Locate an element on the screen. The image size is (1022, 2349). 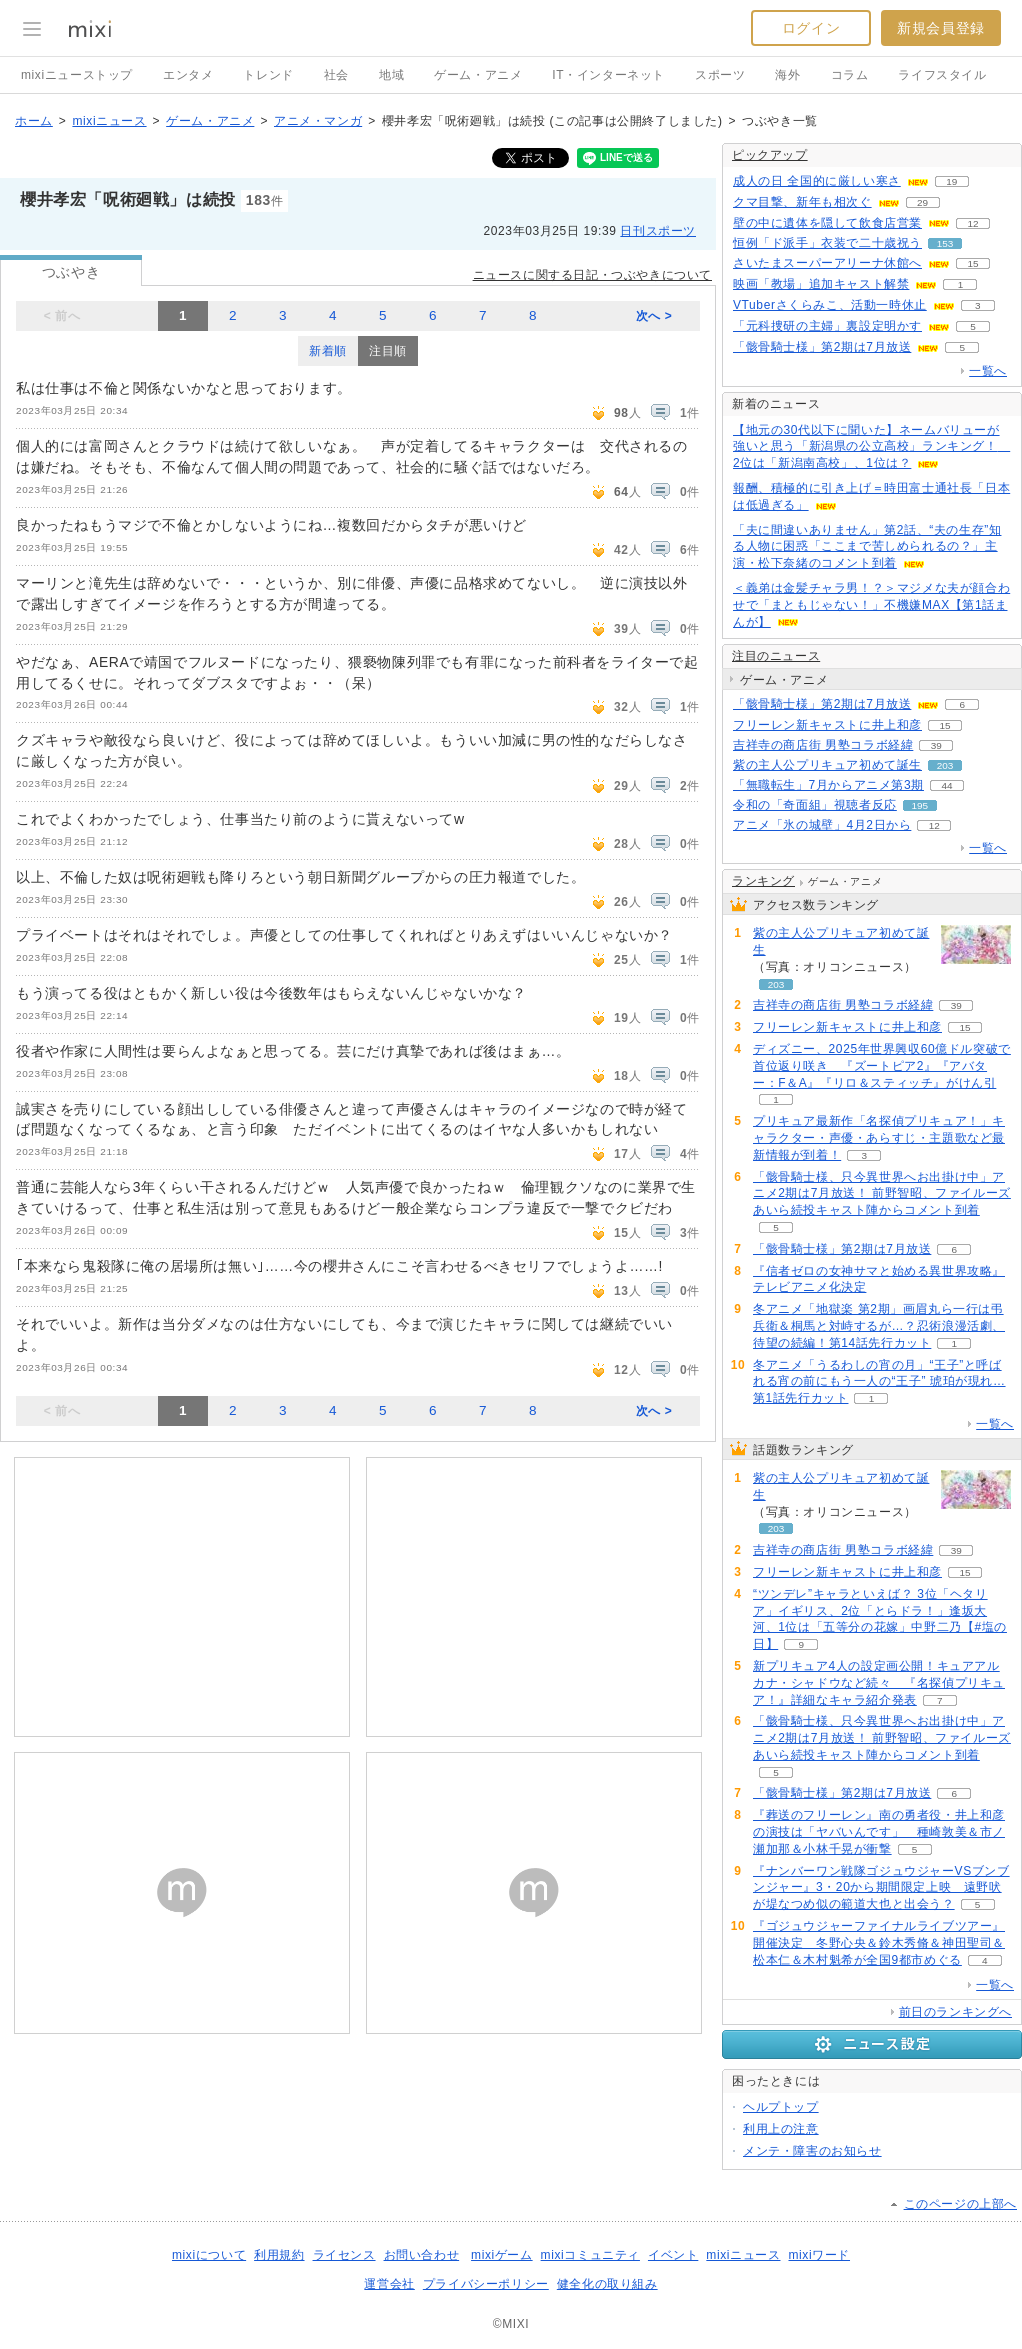
恒例「ド派手」衣装で二十歳祝う is located at coordinates (827, 243).